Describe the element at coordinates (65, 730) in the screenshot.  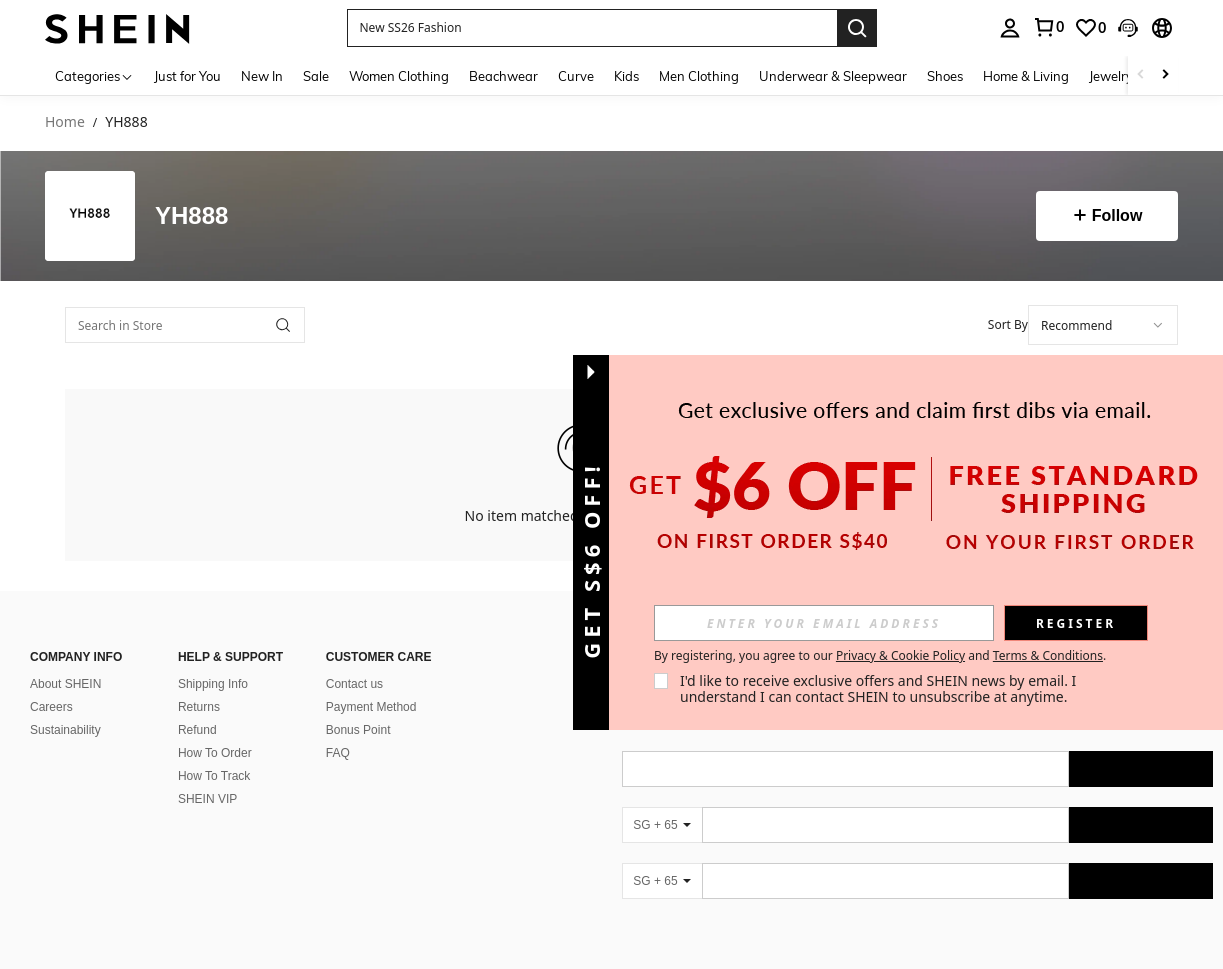
I see `Sustainability` at that location.